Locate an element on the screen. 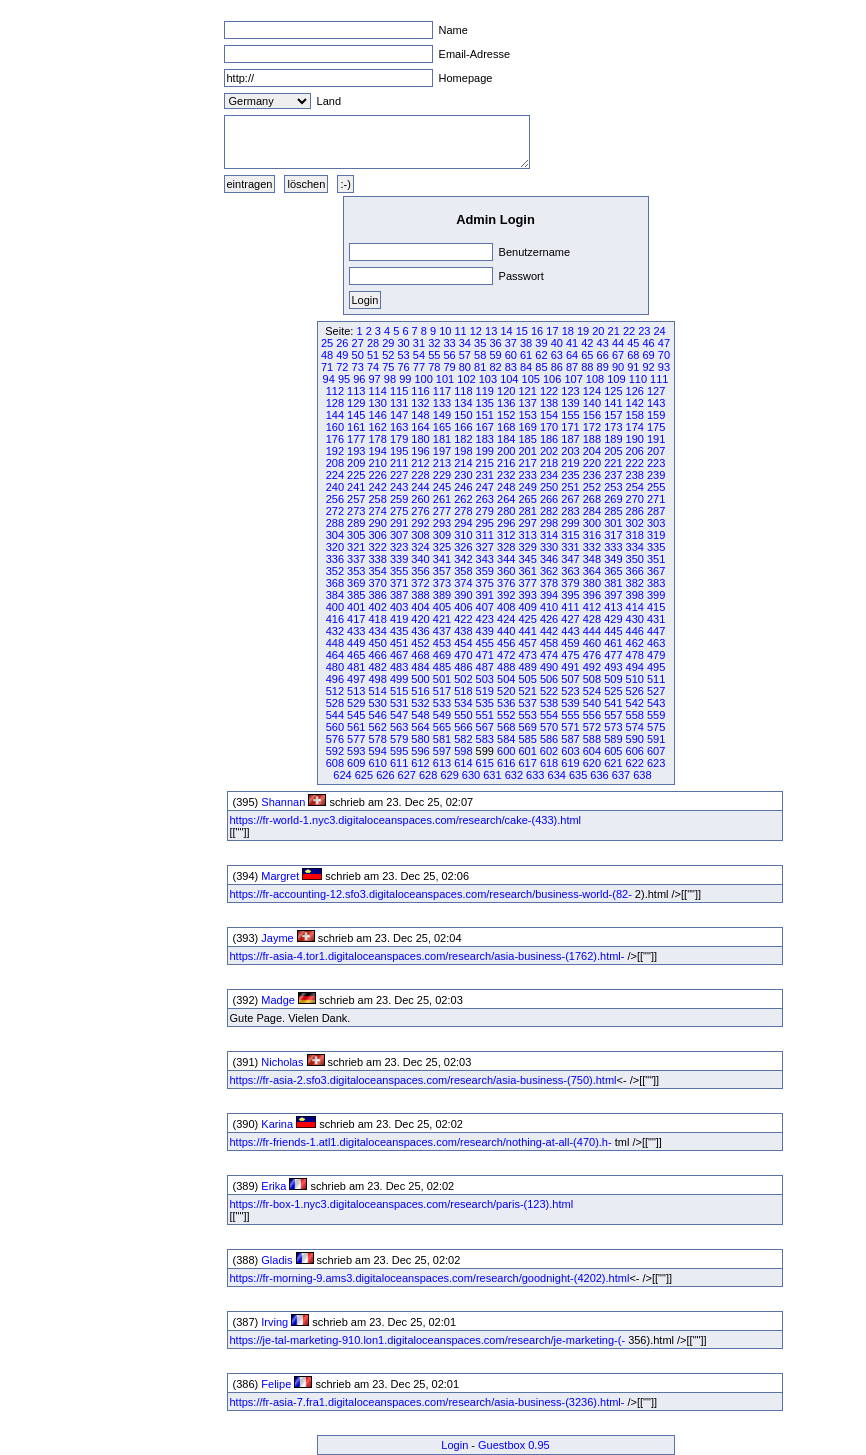 Image resolution: width=866 pixels, height=1455 pixels. 401 is located at coordinates (356, 607).